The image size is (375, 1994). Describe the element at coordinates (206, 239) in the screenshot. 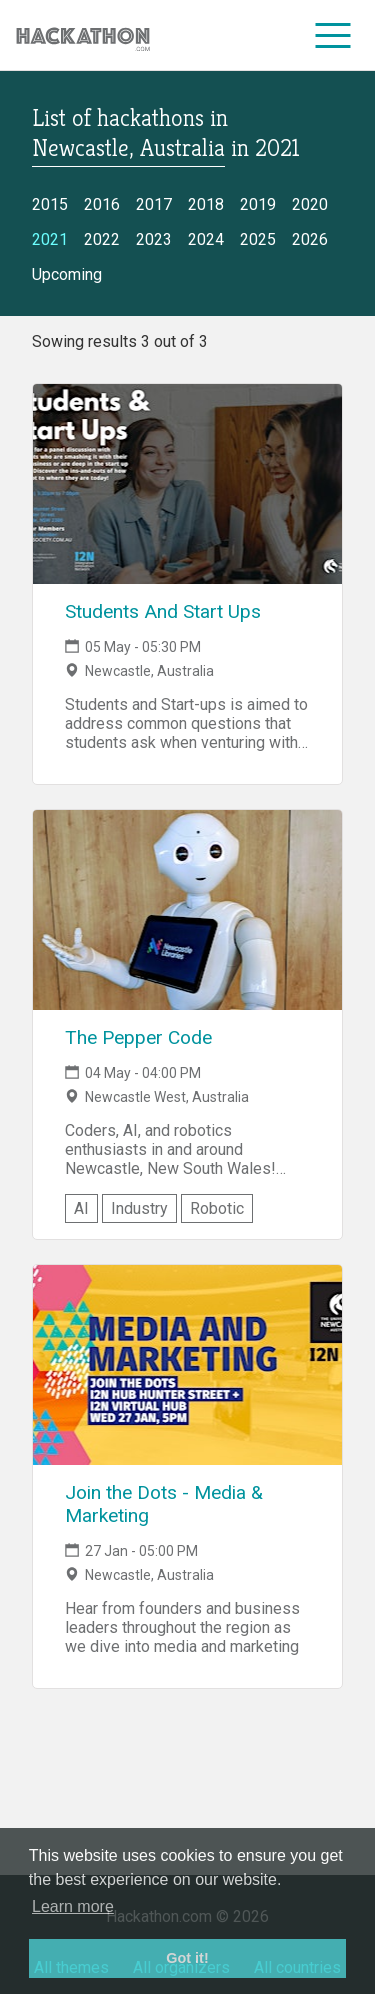

I see `2024` at that location.